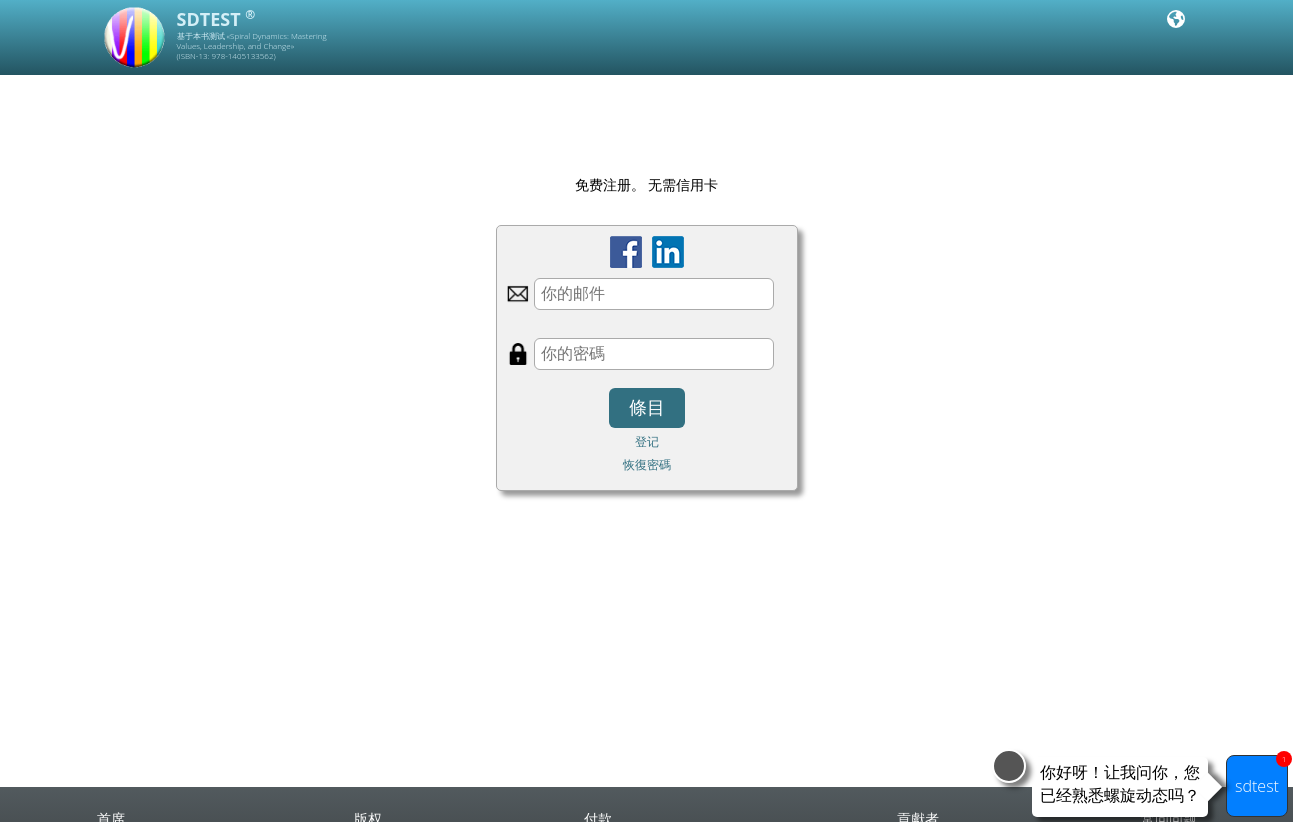 This screenshot has height=822, width=1293. I want to click on SDTEST, so click(216, 19).